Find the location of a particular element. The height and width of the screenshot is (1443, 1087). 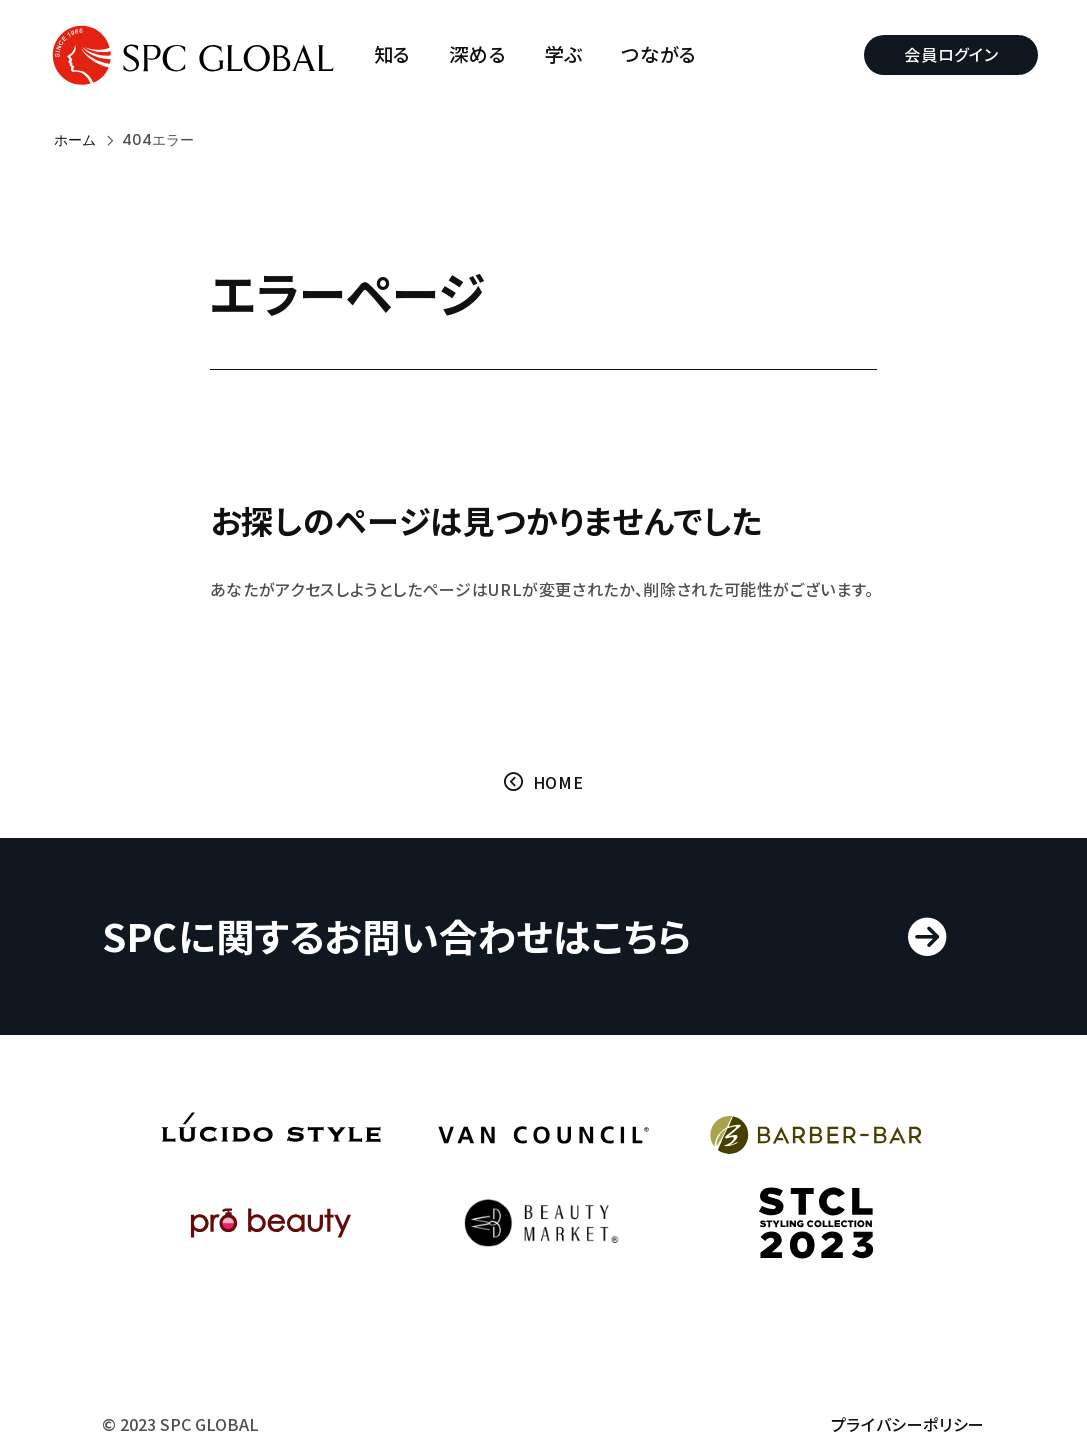

会員ログイン is located at coordinates (946, 54).